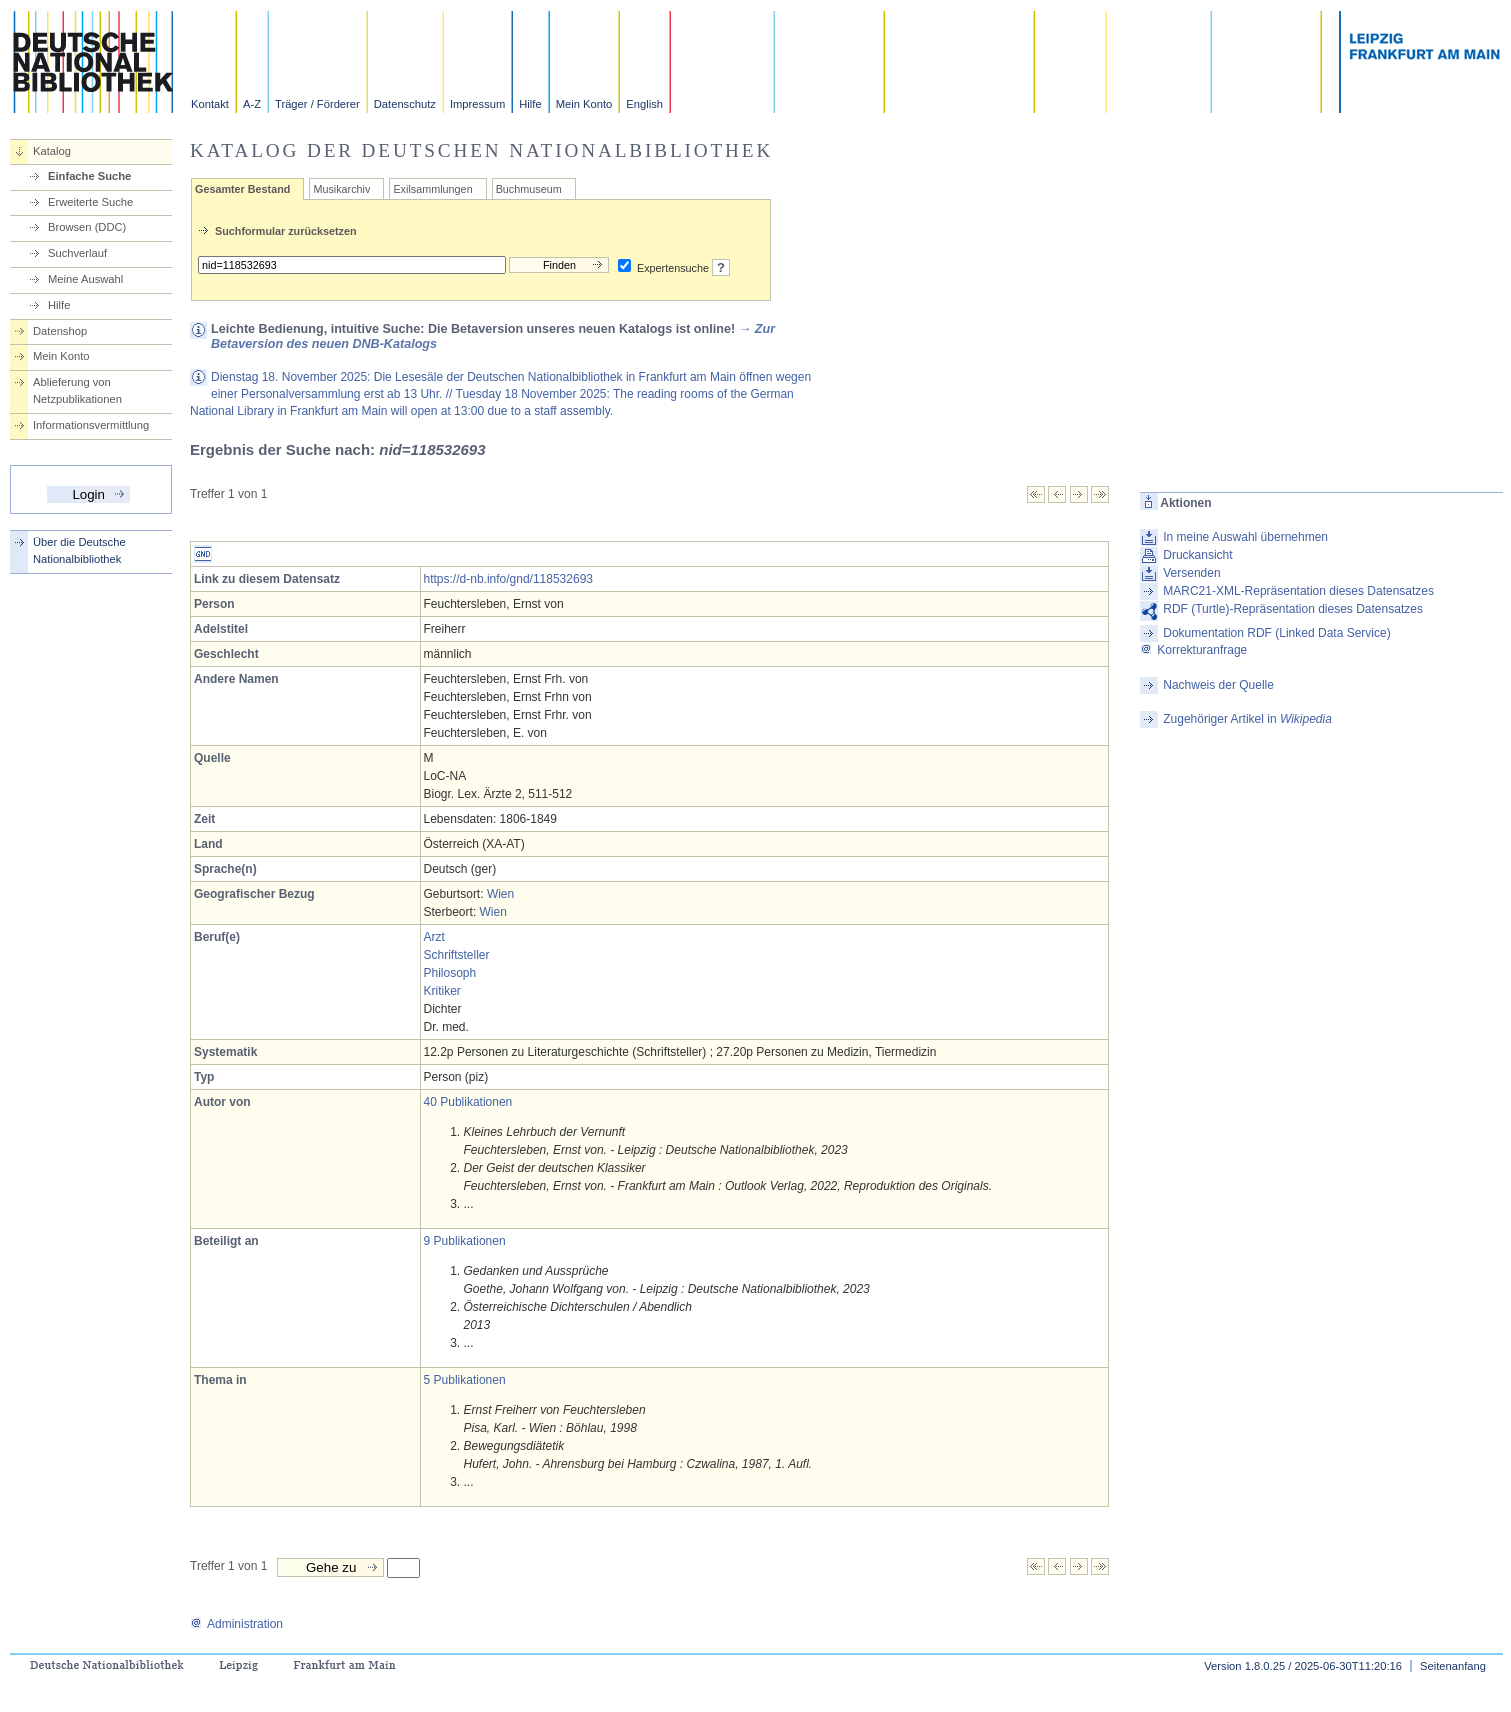 The image size is (1511, 1712). I want to click on Kritiker, so click(442, 991).